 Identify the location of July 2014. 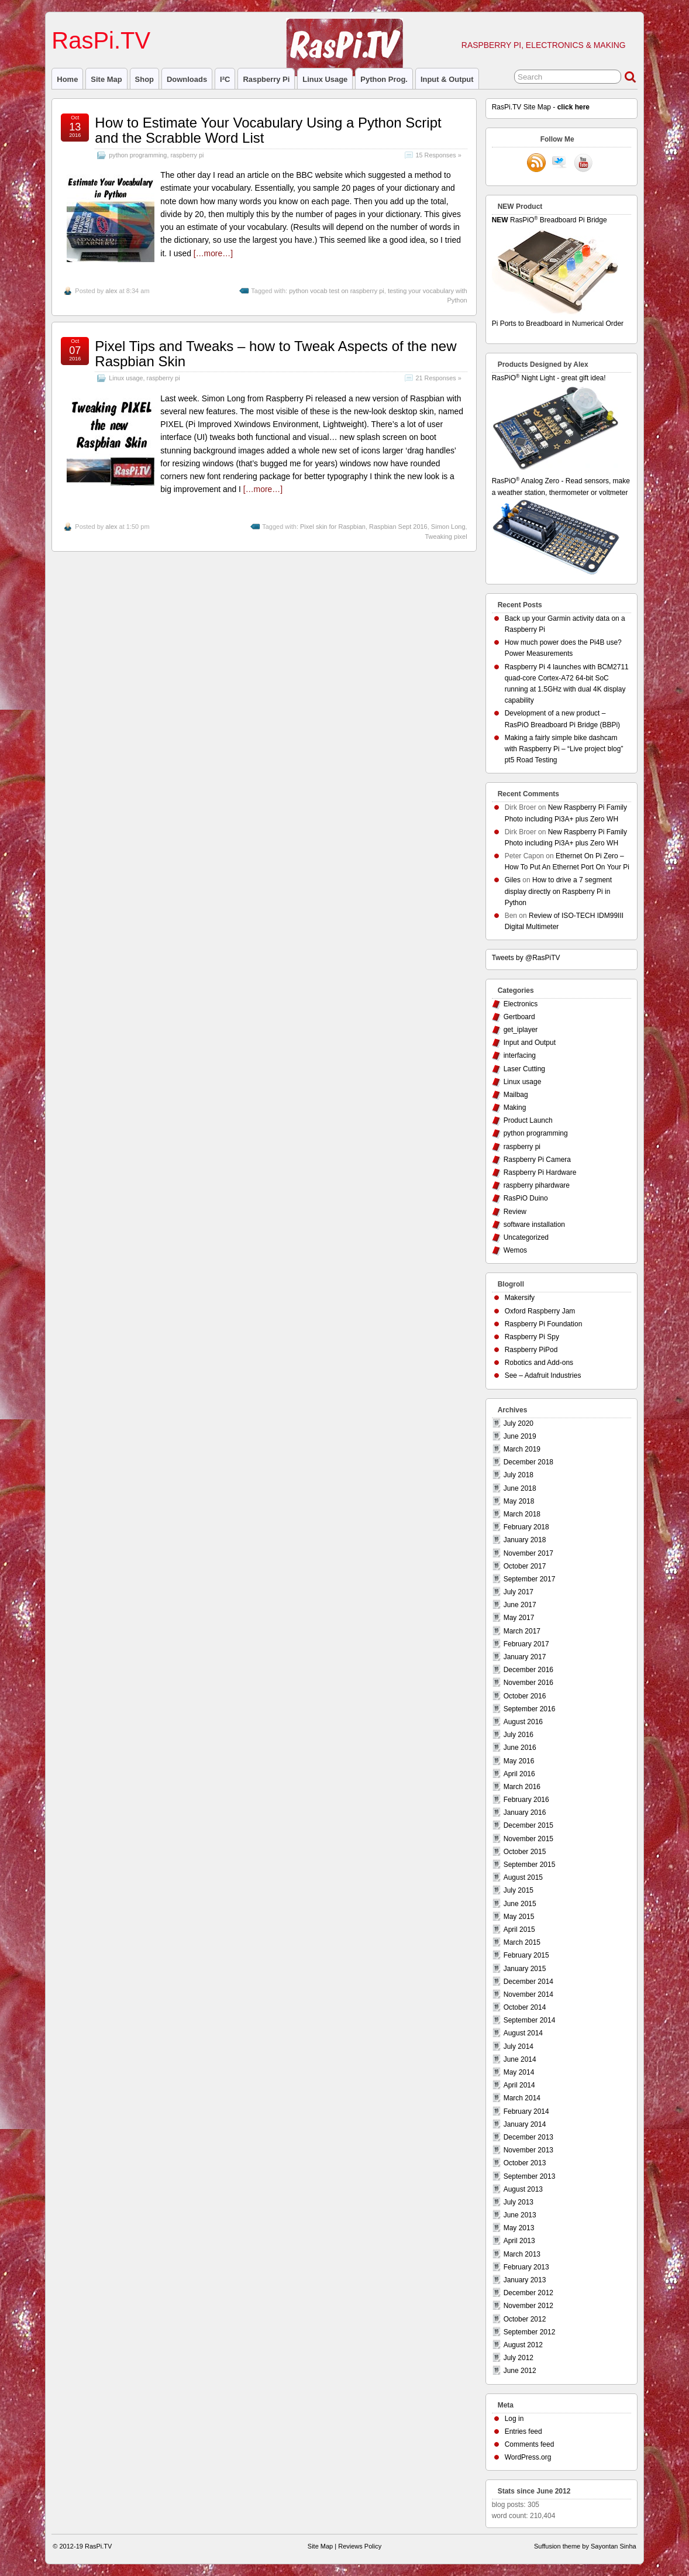
(518, 2046).